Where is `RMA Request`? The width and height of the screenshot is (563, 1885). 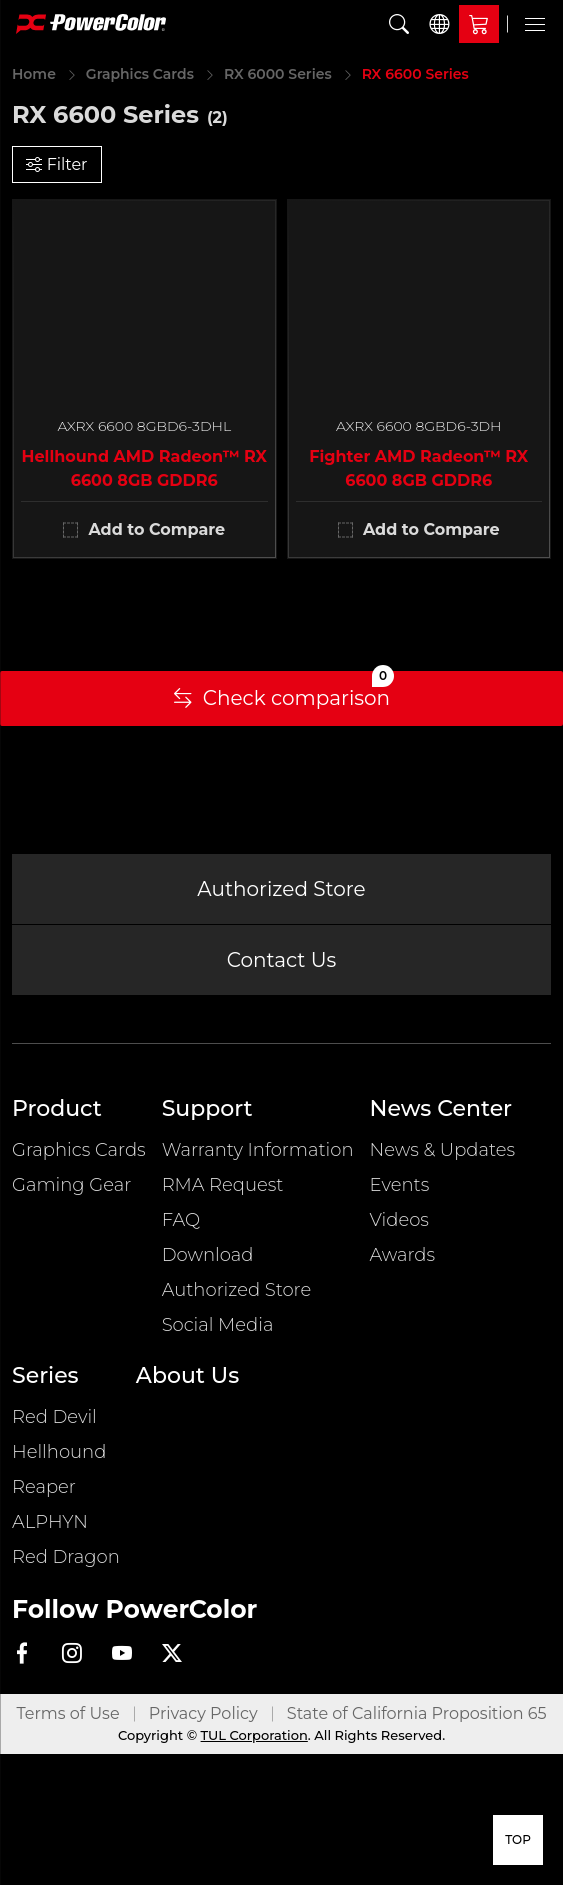 RMA Request is located at coordinates (223, 1185).